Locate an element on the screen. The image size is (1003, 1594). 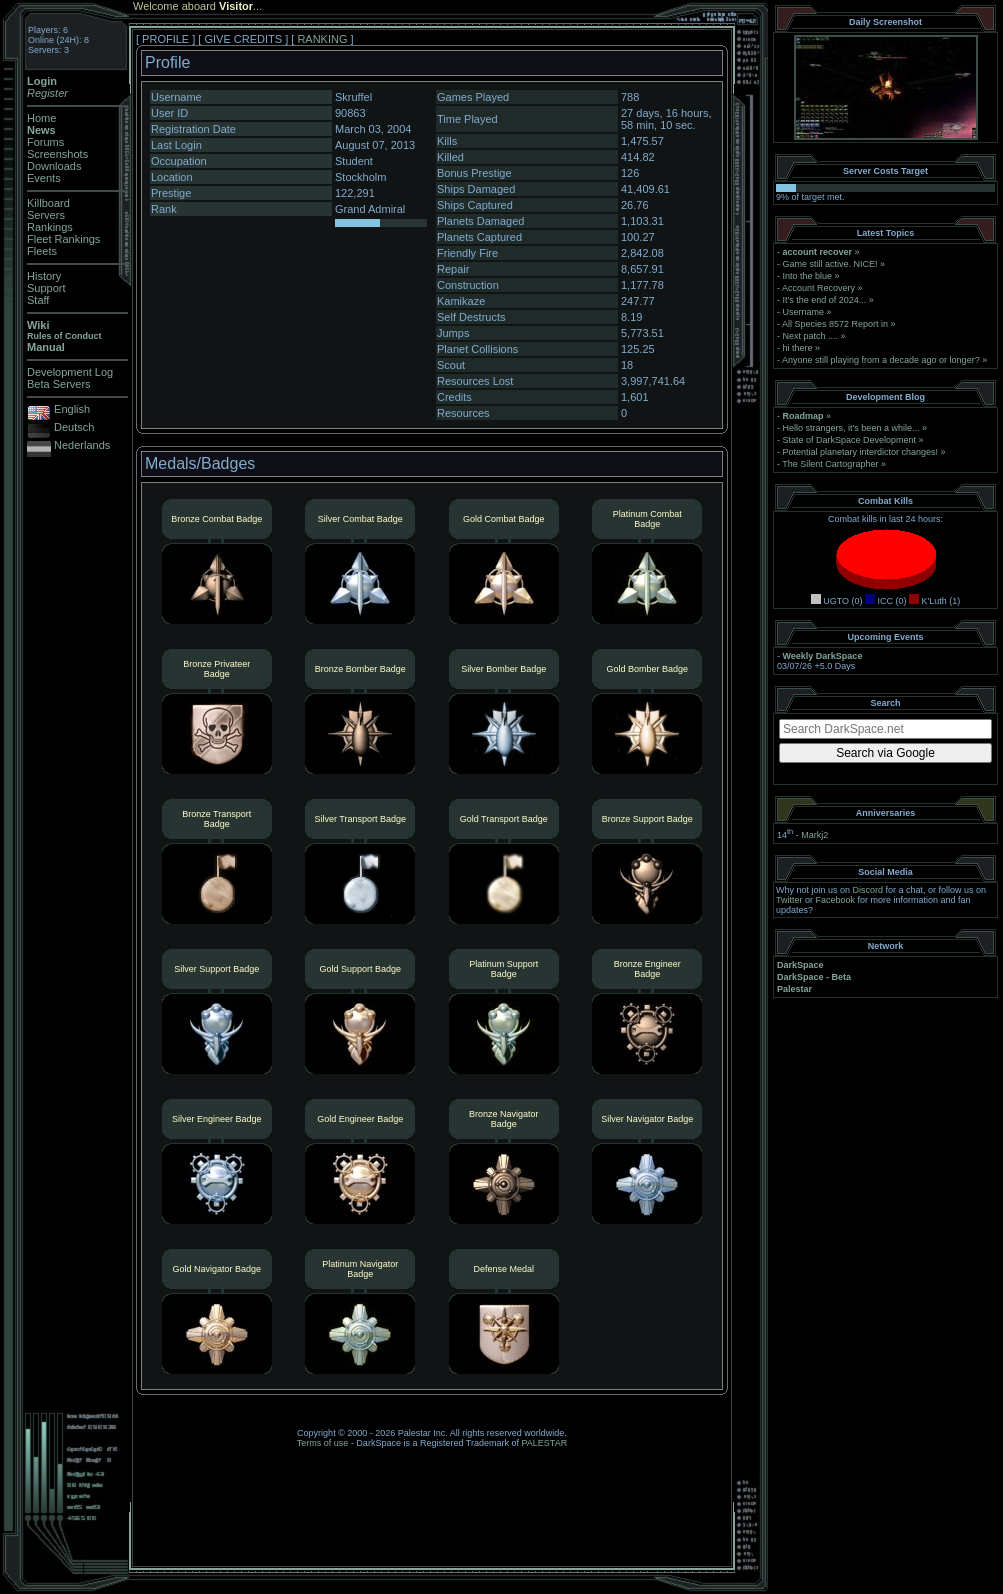
It's the end of 2024... is located at coordinates (825, 300).